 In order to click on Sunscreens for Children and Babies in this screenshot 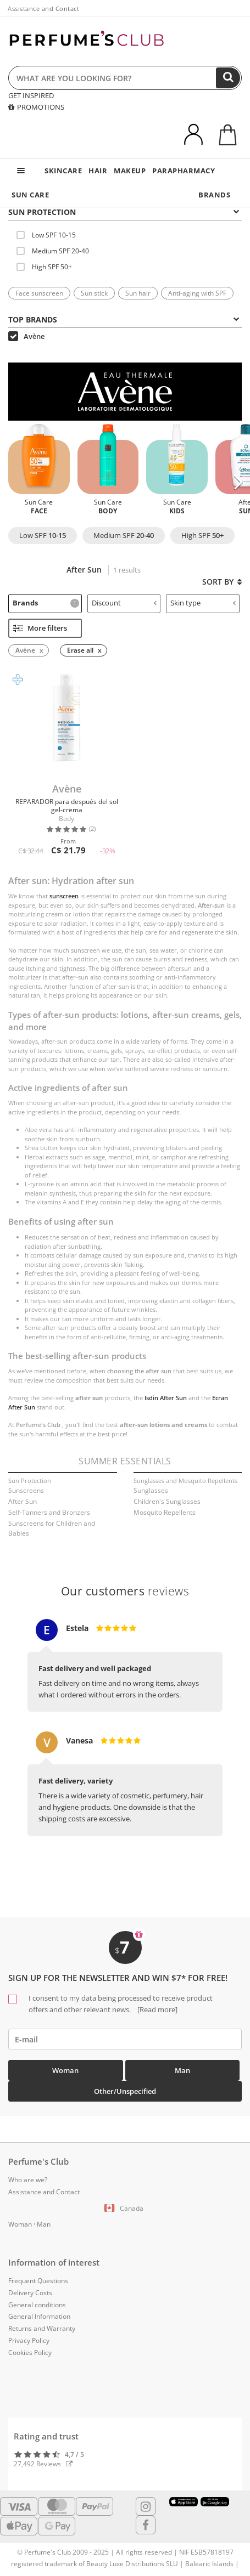, I will do `click(51, 1528)`.